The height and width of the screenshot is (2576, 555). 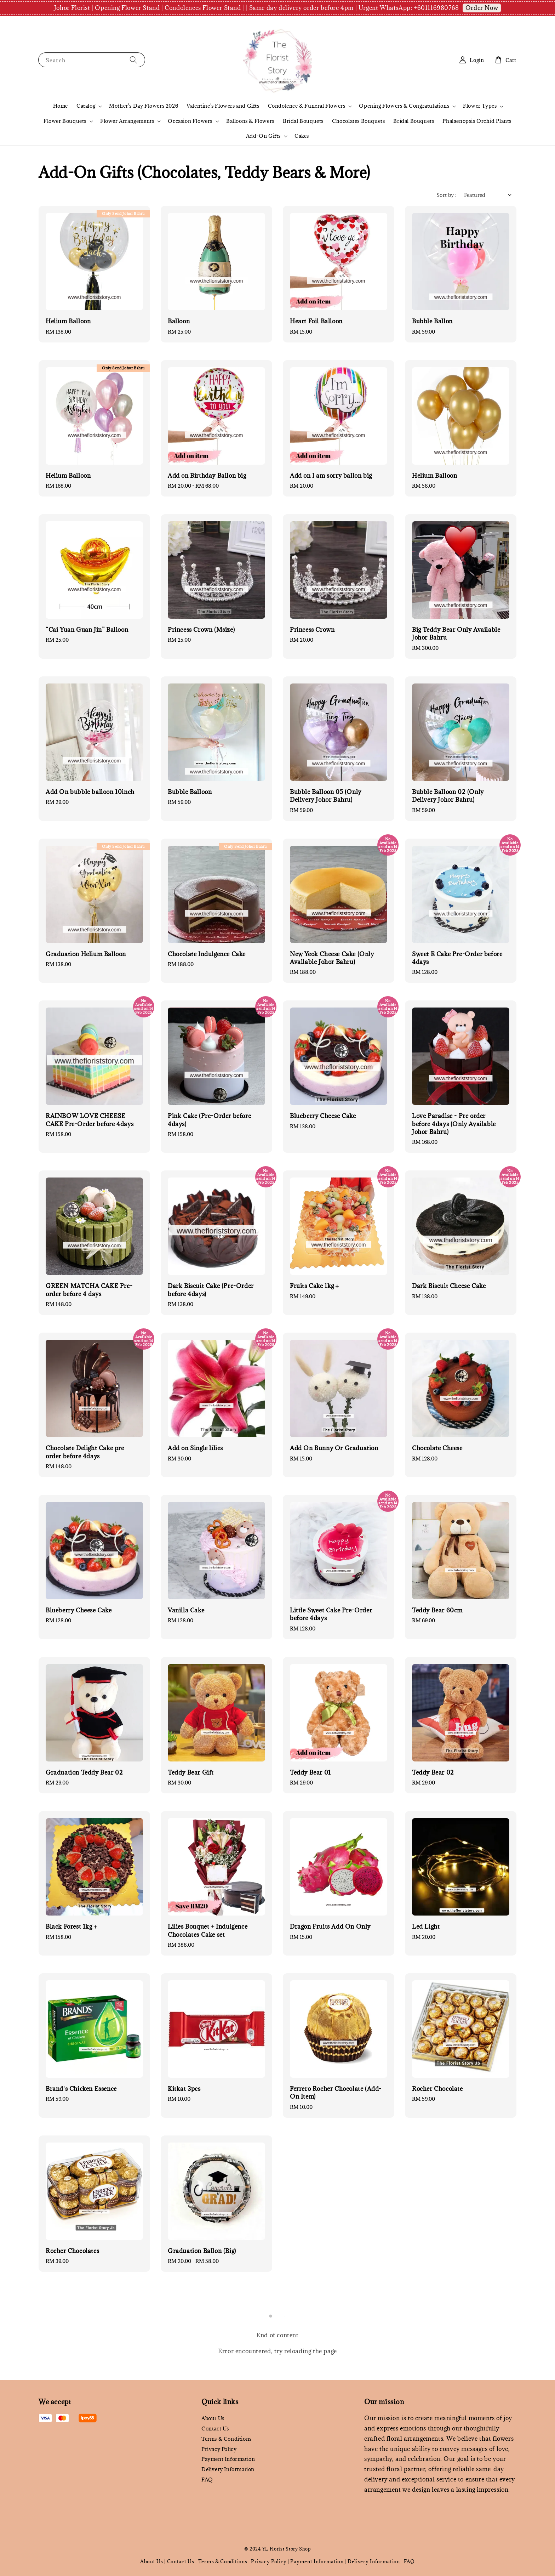 I want to click on Add-On Gifts, so click(x=263, y=136).